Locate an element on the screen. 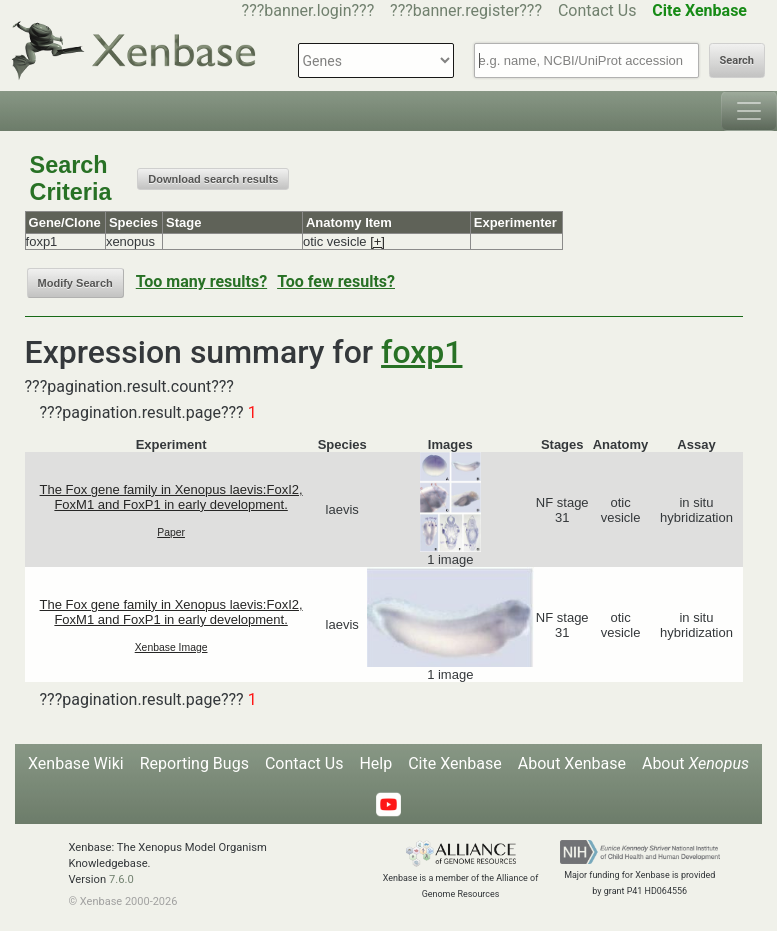 Image resolution: width=777 pixels, height=931 pixels. Reporting Bugs is located at coordinates (194, 763).